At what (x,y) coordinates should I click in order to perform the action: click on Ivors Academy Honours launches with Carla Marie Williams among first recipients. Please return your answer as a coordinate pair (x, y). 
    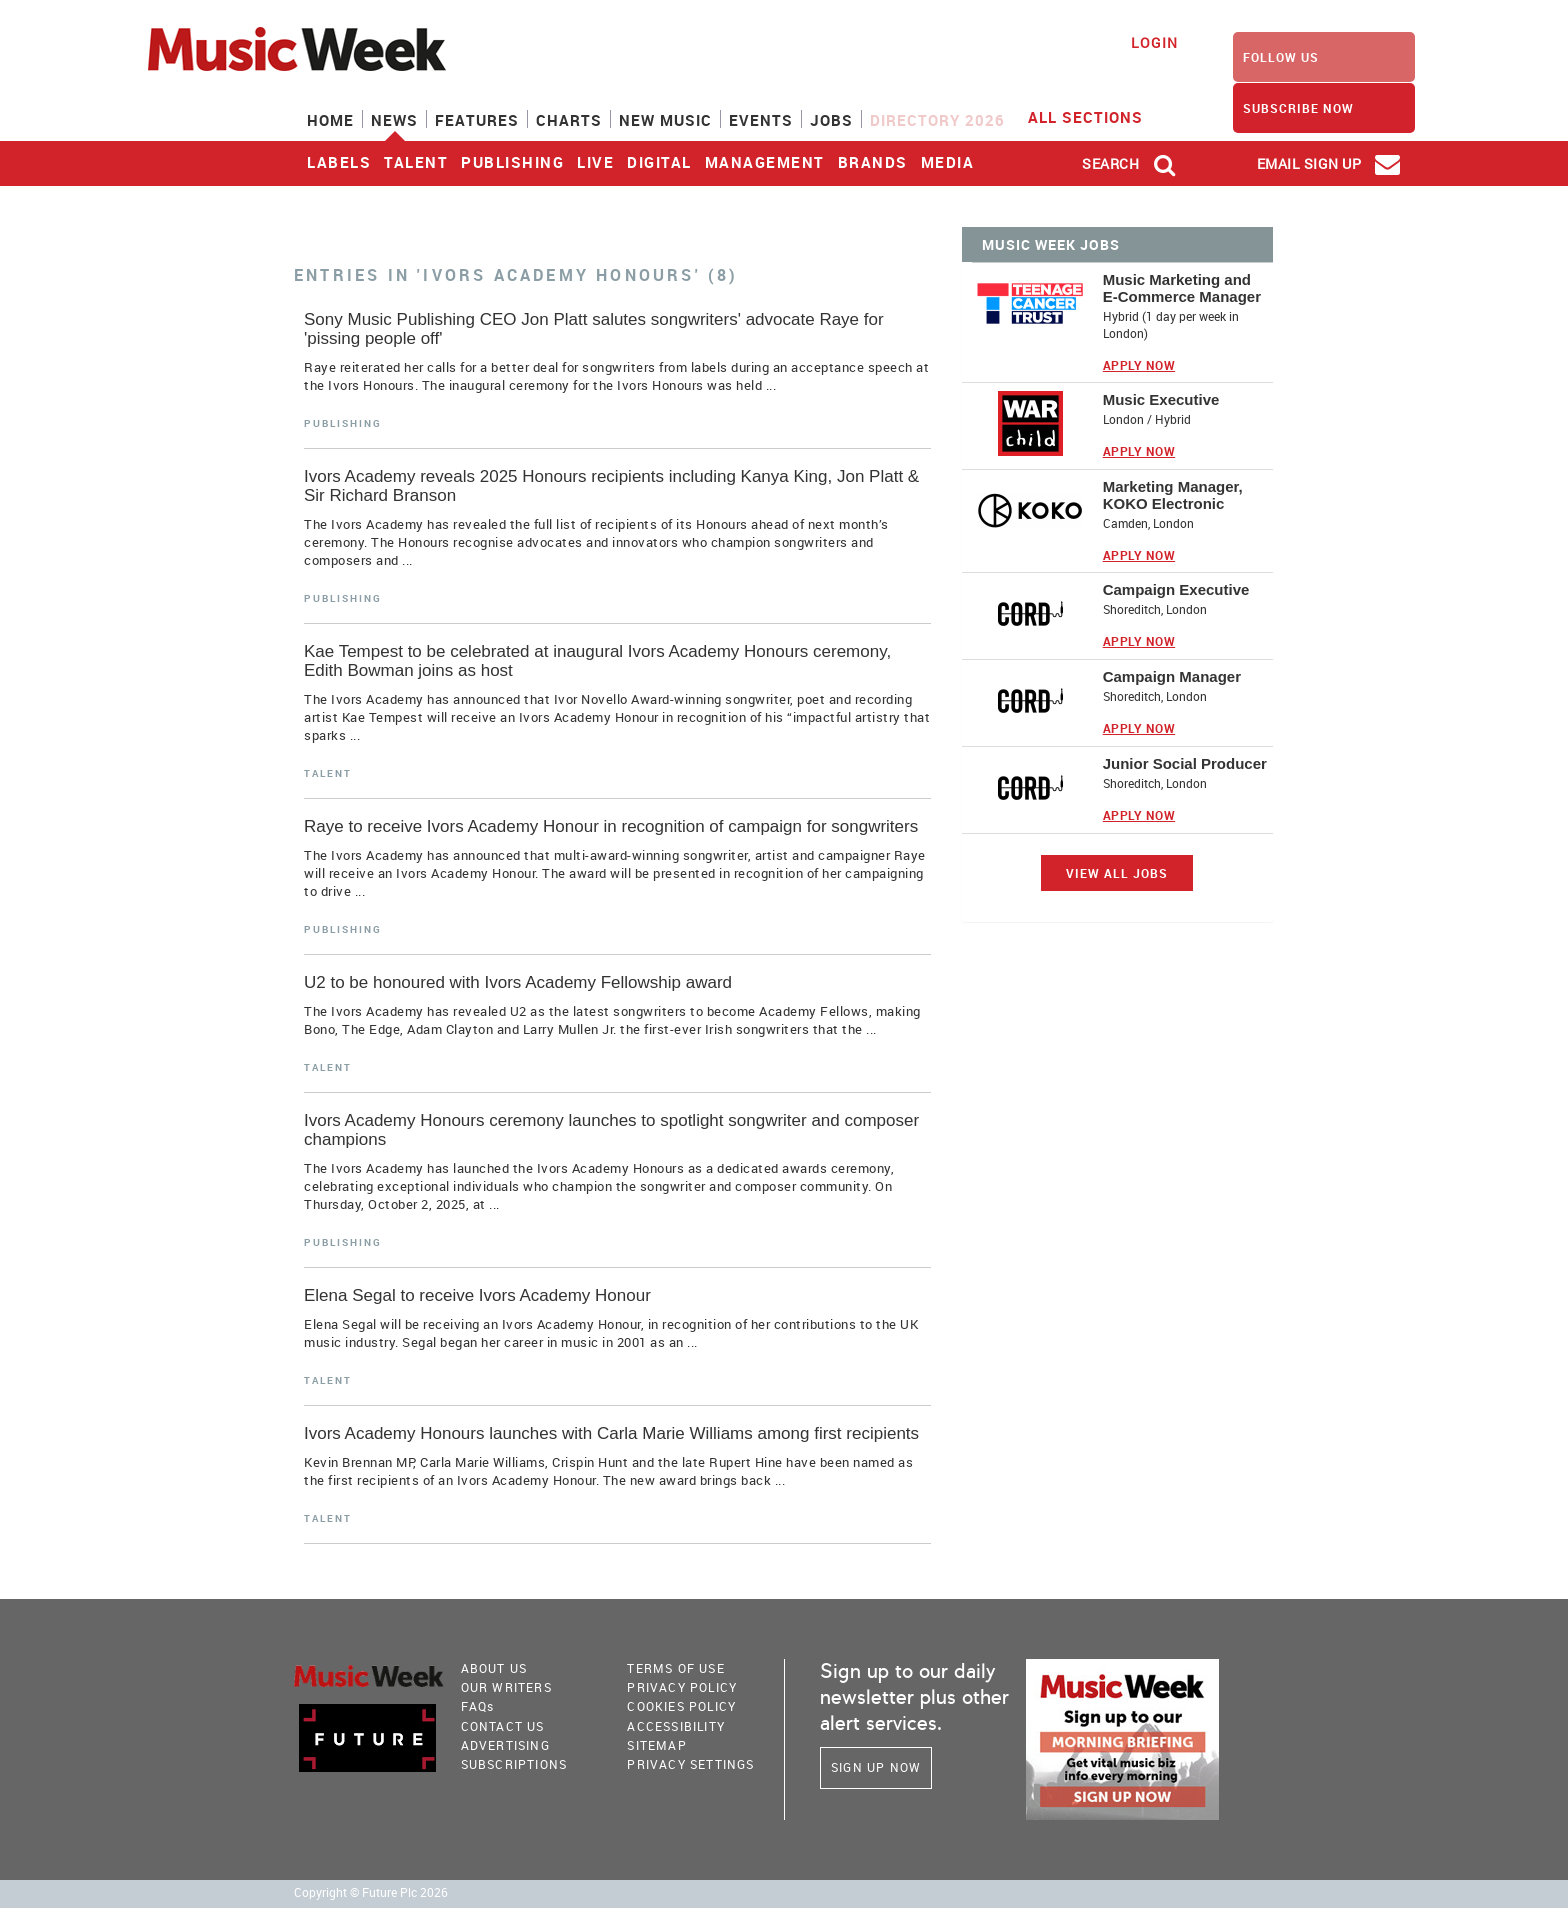
    Looking at the image, I should click on (611, 1433).